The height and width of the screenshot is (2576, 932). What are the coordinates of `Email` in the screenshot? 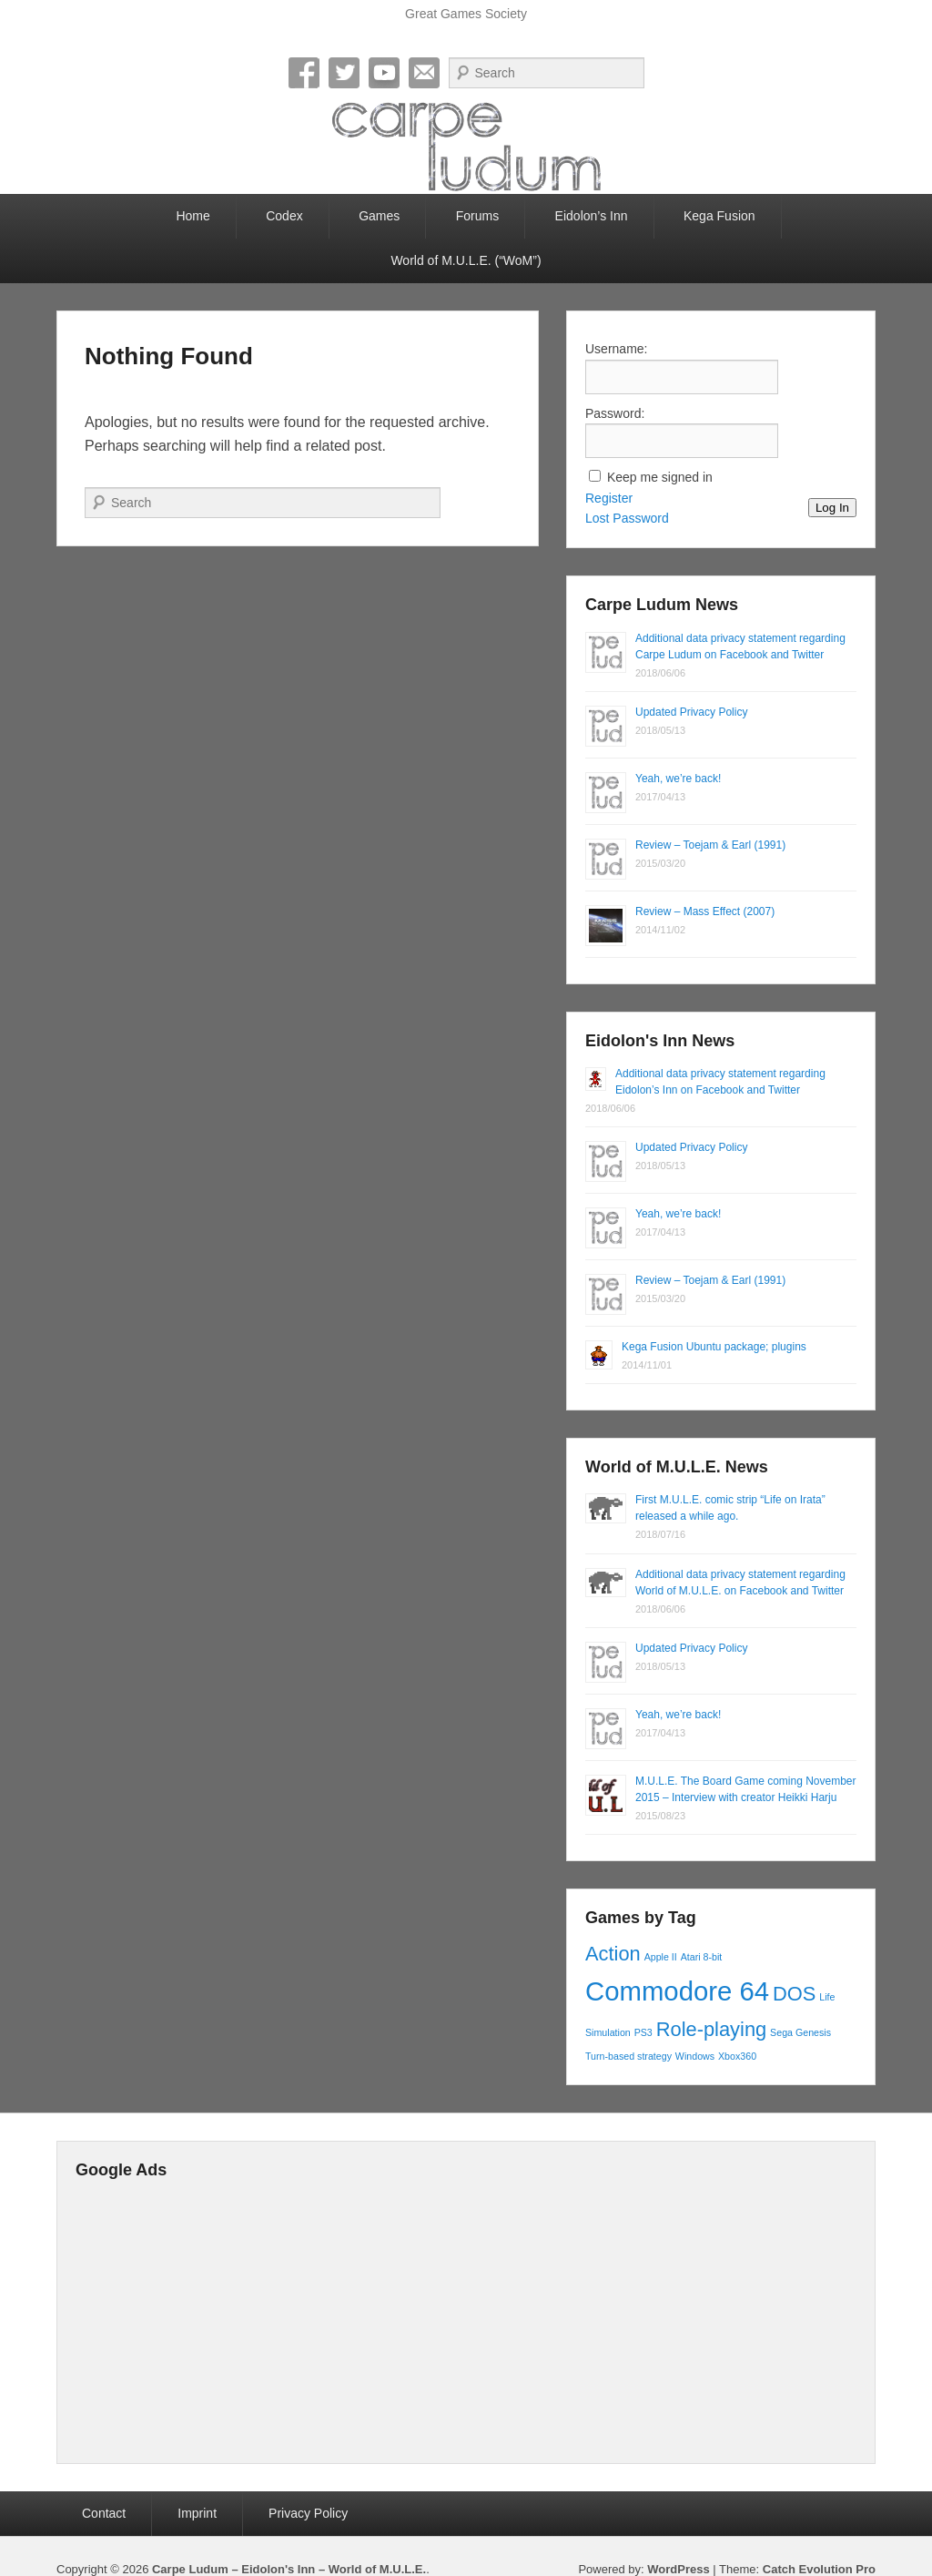 It's located at (424, 72).